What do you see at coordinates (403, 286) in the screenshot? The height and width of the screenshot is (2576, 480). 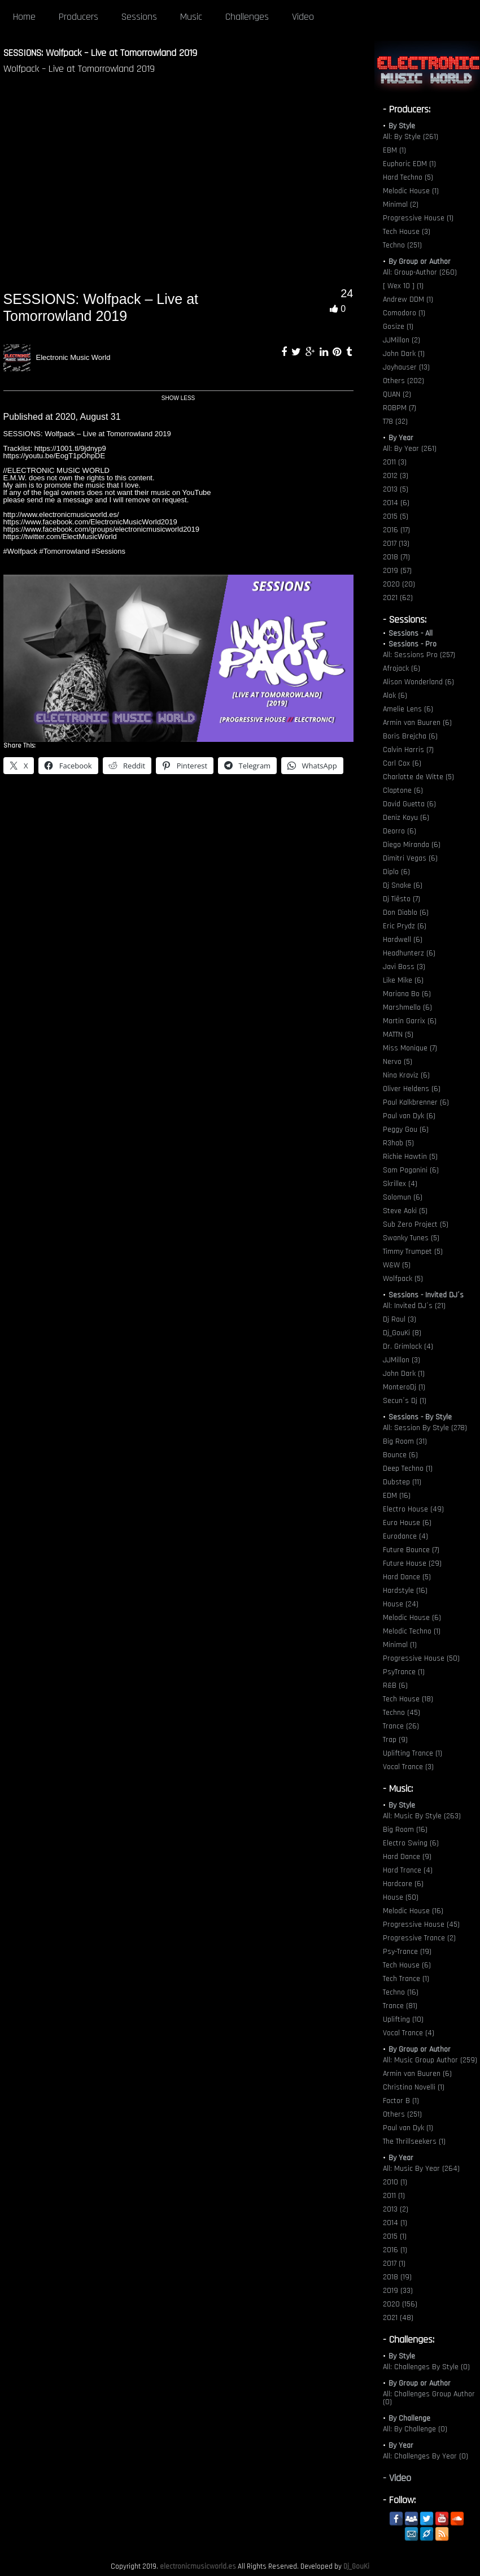 I see `[ Wex 10 ] (1)` at bounding box center [403, 286].